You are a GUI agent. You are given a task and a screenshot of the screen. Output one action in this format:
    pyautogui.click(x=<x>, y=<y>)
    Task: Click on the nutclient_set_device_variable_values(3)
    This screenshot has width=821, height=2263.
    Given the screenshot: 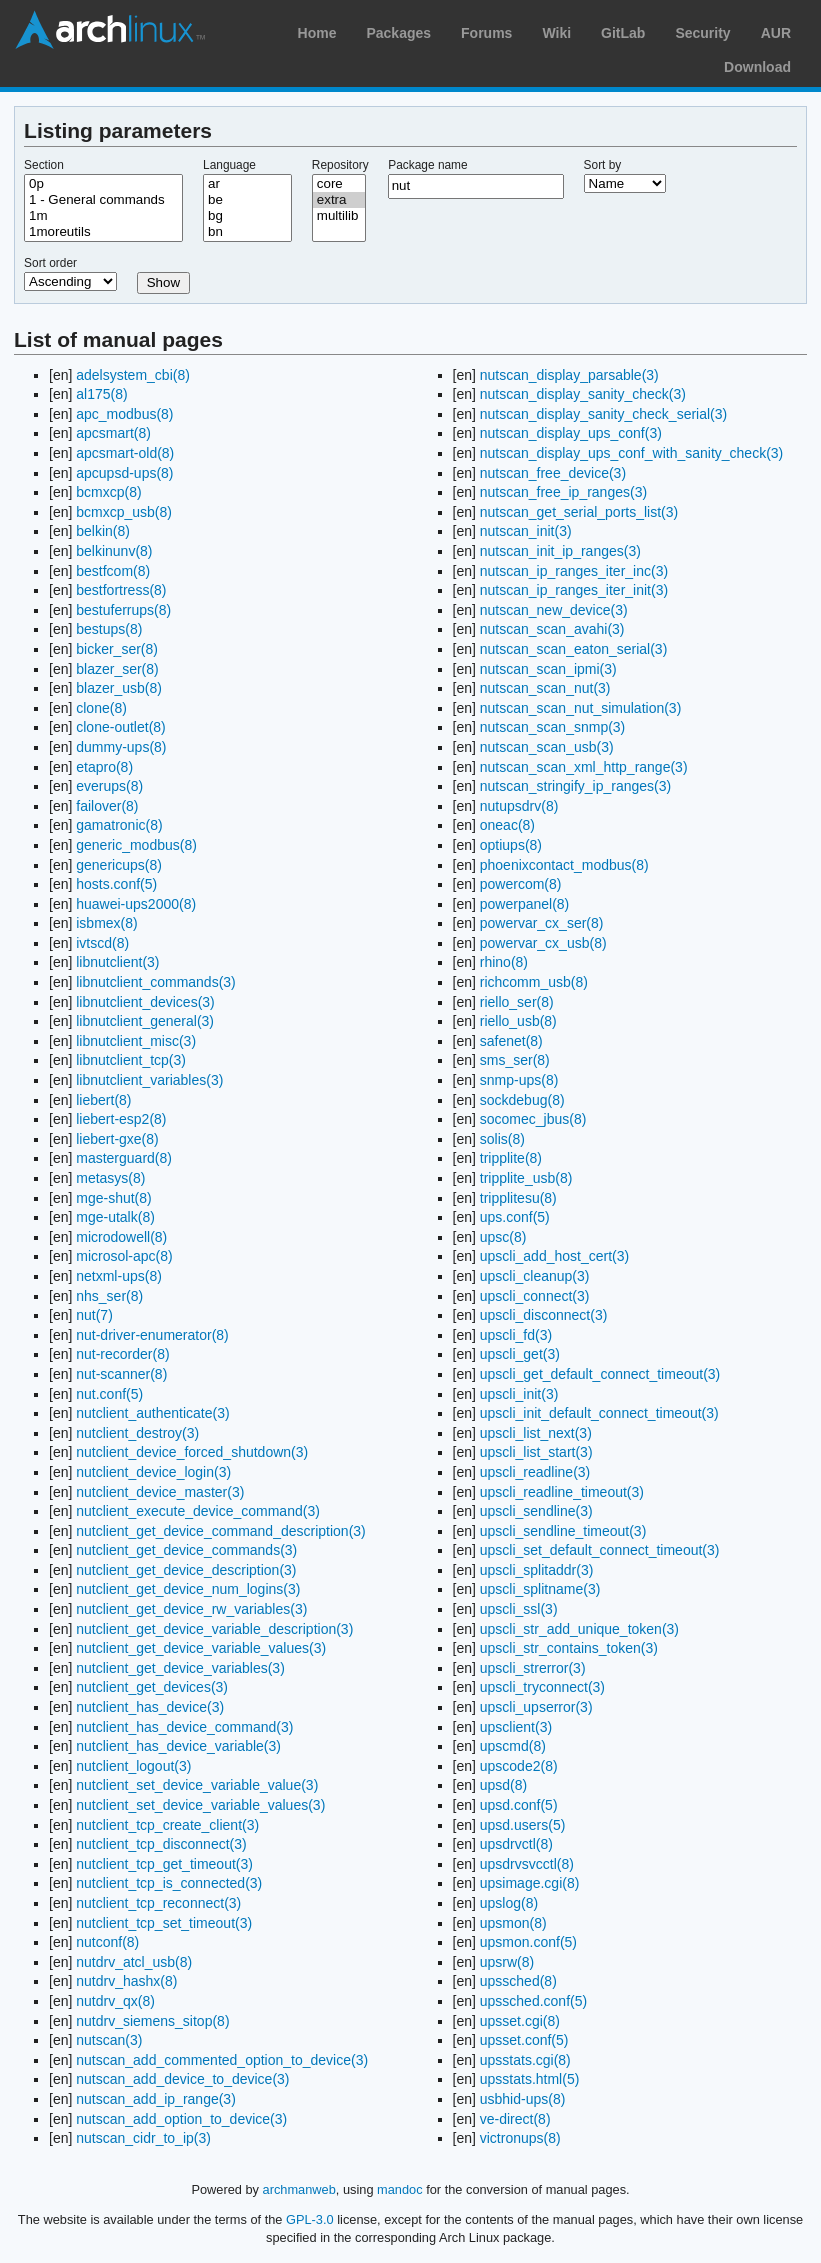 What is the action you would take?
    pyautogui.click(x=200, y=1805)
    